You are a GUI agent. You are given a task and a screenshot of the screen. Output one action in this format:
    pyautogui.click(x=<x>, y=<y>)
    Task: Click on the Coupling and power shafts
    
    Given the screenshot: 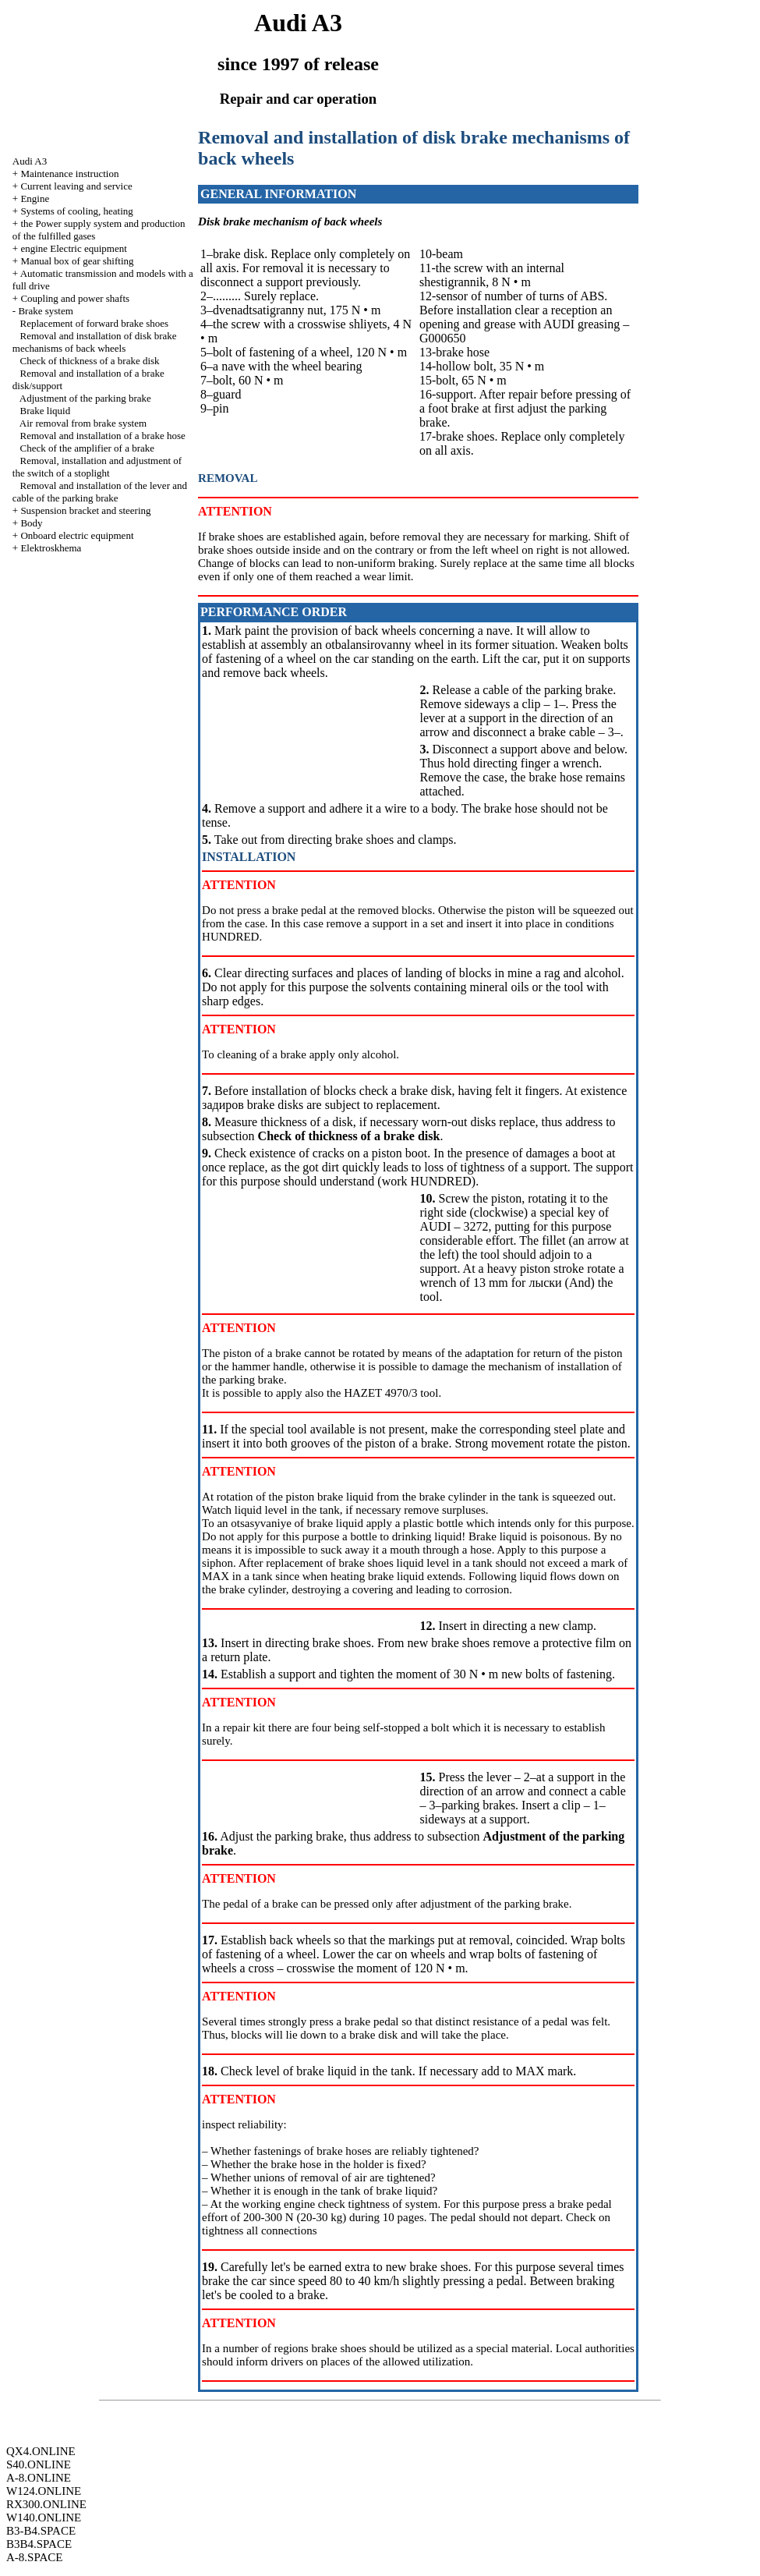 What is the action you would take?
    pyautogui.click(x=74, y=298)
    